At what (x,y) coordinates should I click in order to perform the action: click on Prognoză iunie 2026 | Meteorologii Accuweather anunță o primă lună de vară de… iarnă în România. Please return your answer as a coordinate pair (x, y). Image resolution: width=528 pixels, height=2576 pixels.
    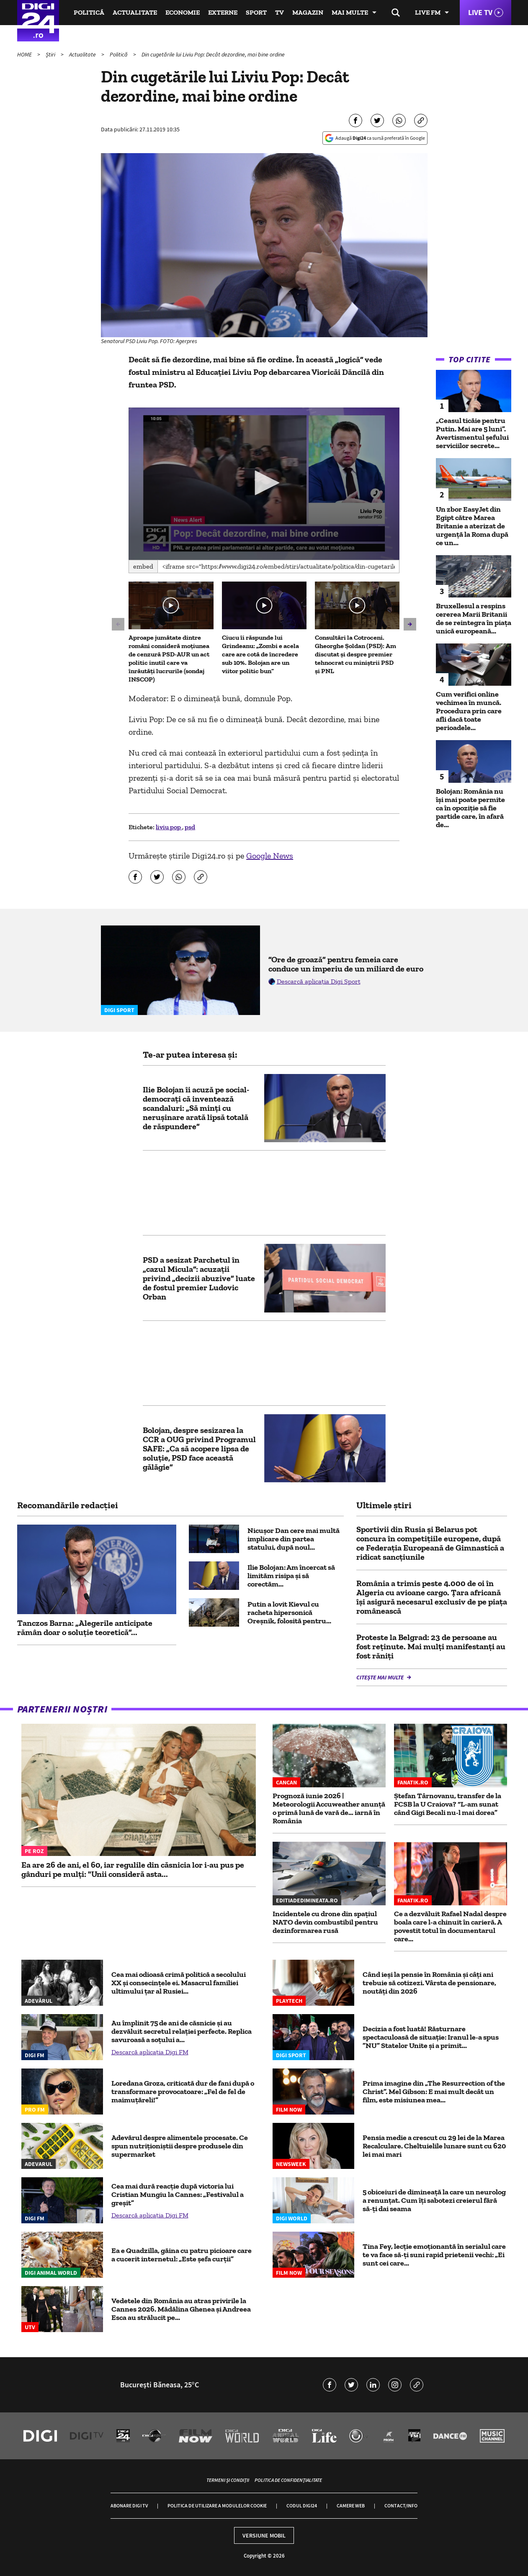
    Looking at the image, I should click on (329, 1808).